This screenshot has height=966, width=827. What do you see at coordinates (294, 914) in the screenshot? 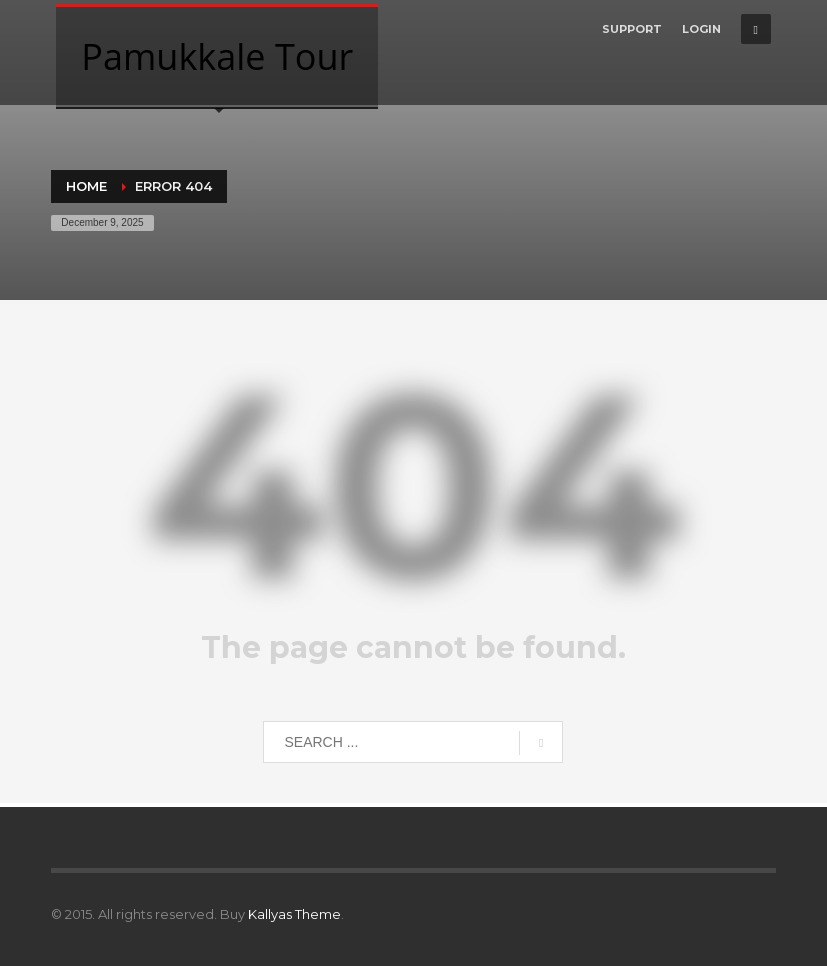
I see `Kallyas Theme` at bounding box center [294, 914].